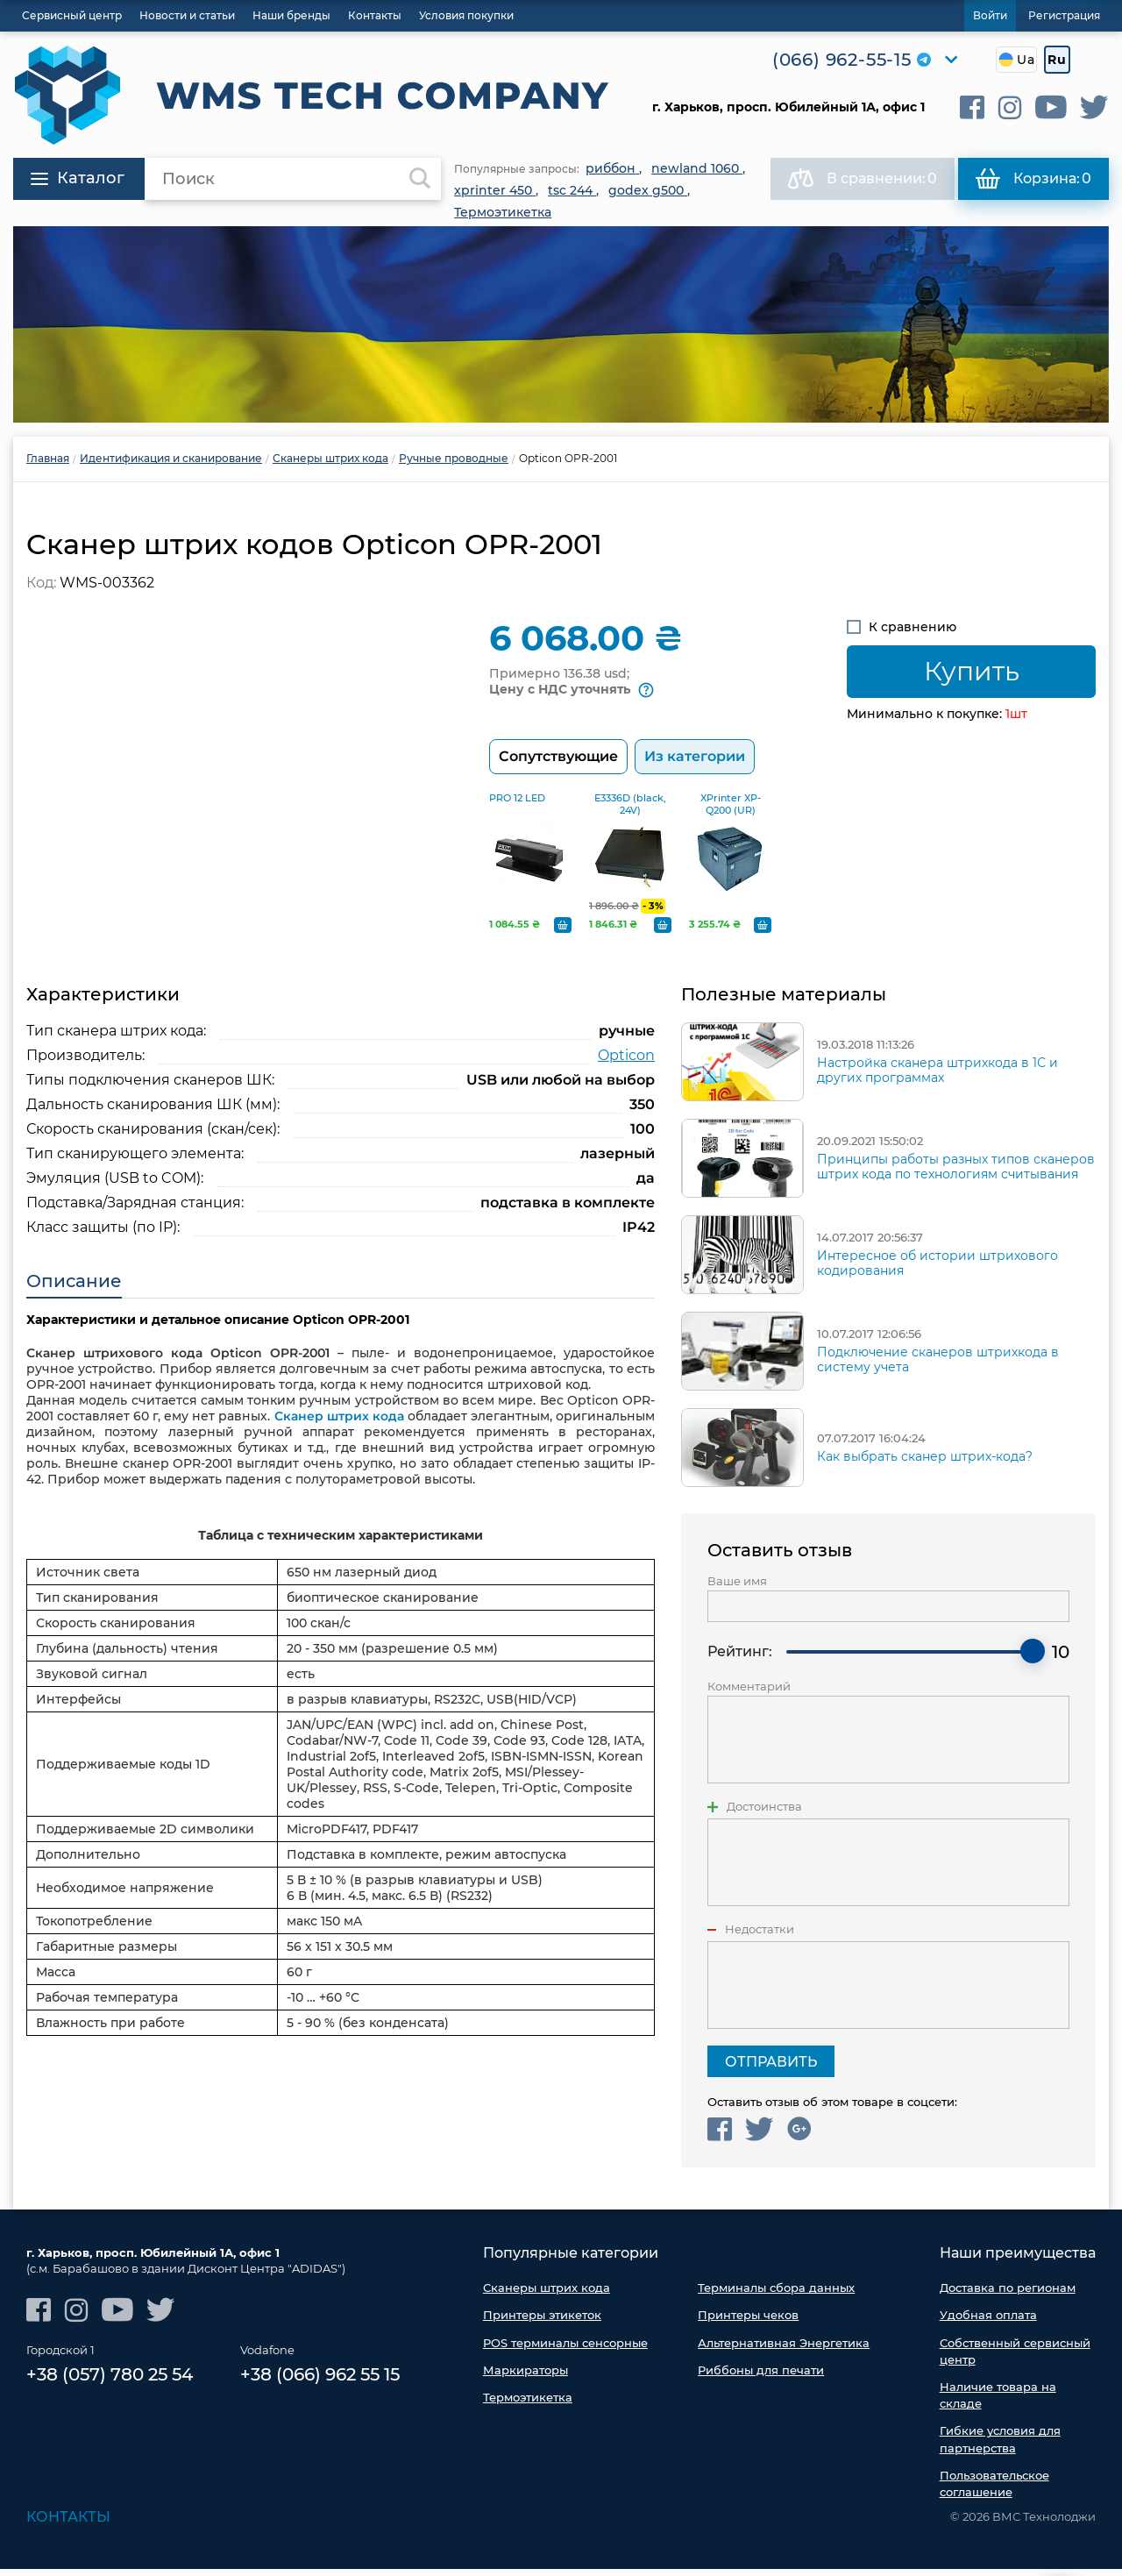 Image resolution: width=1122 pixels, height=2576 pixels. Describe the element at coordinates (971, 671) in the screenshot. I see `Купить` at that location.